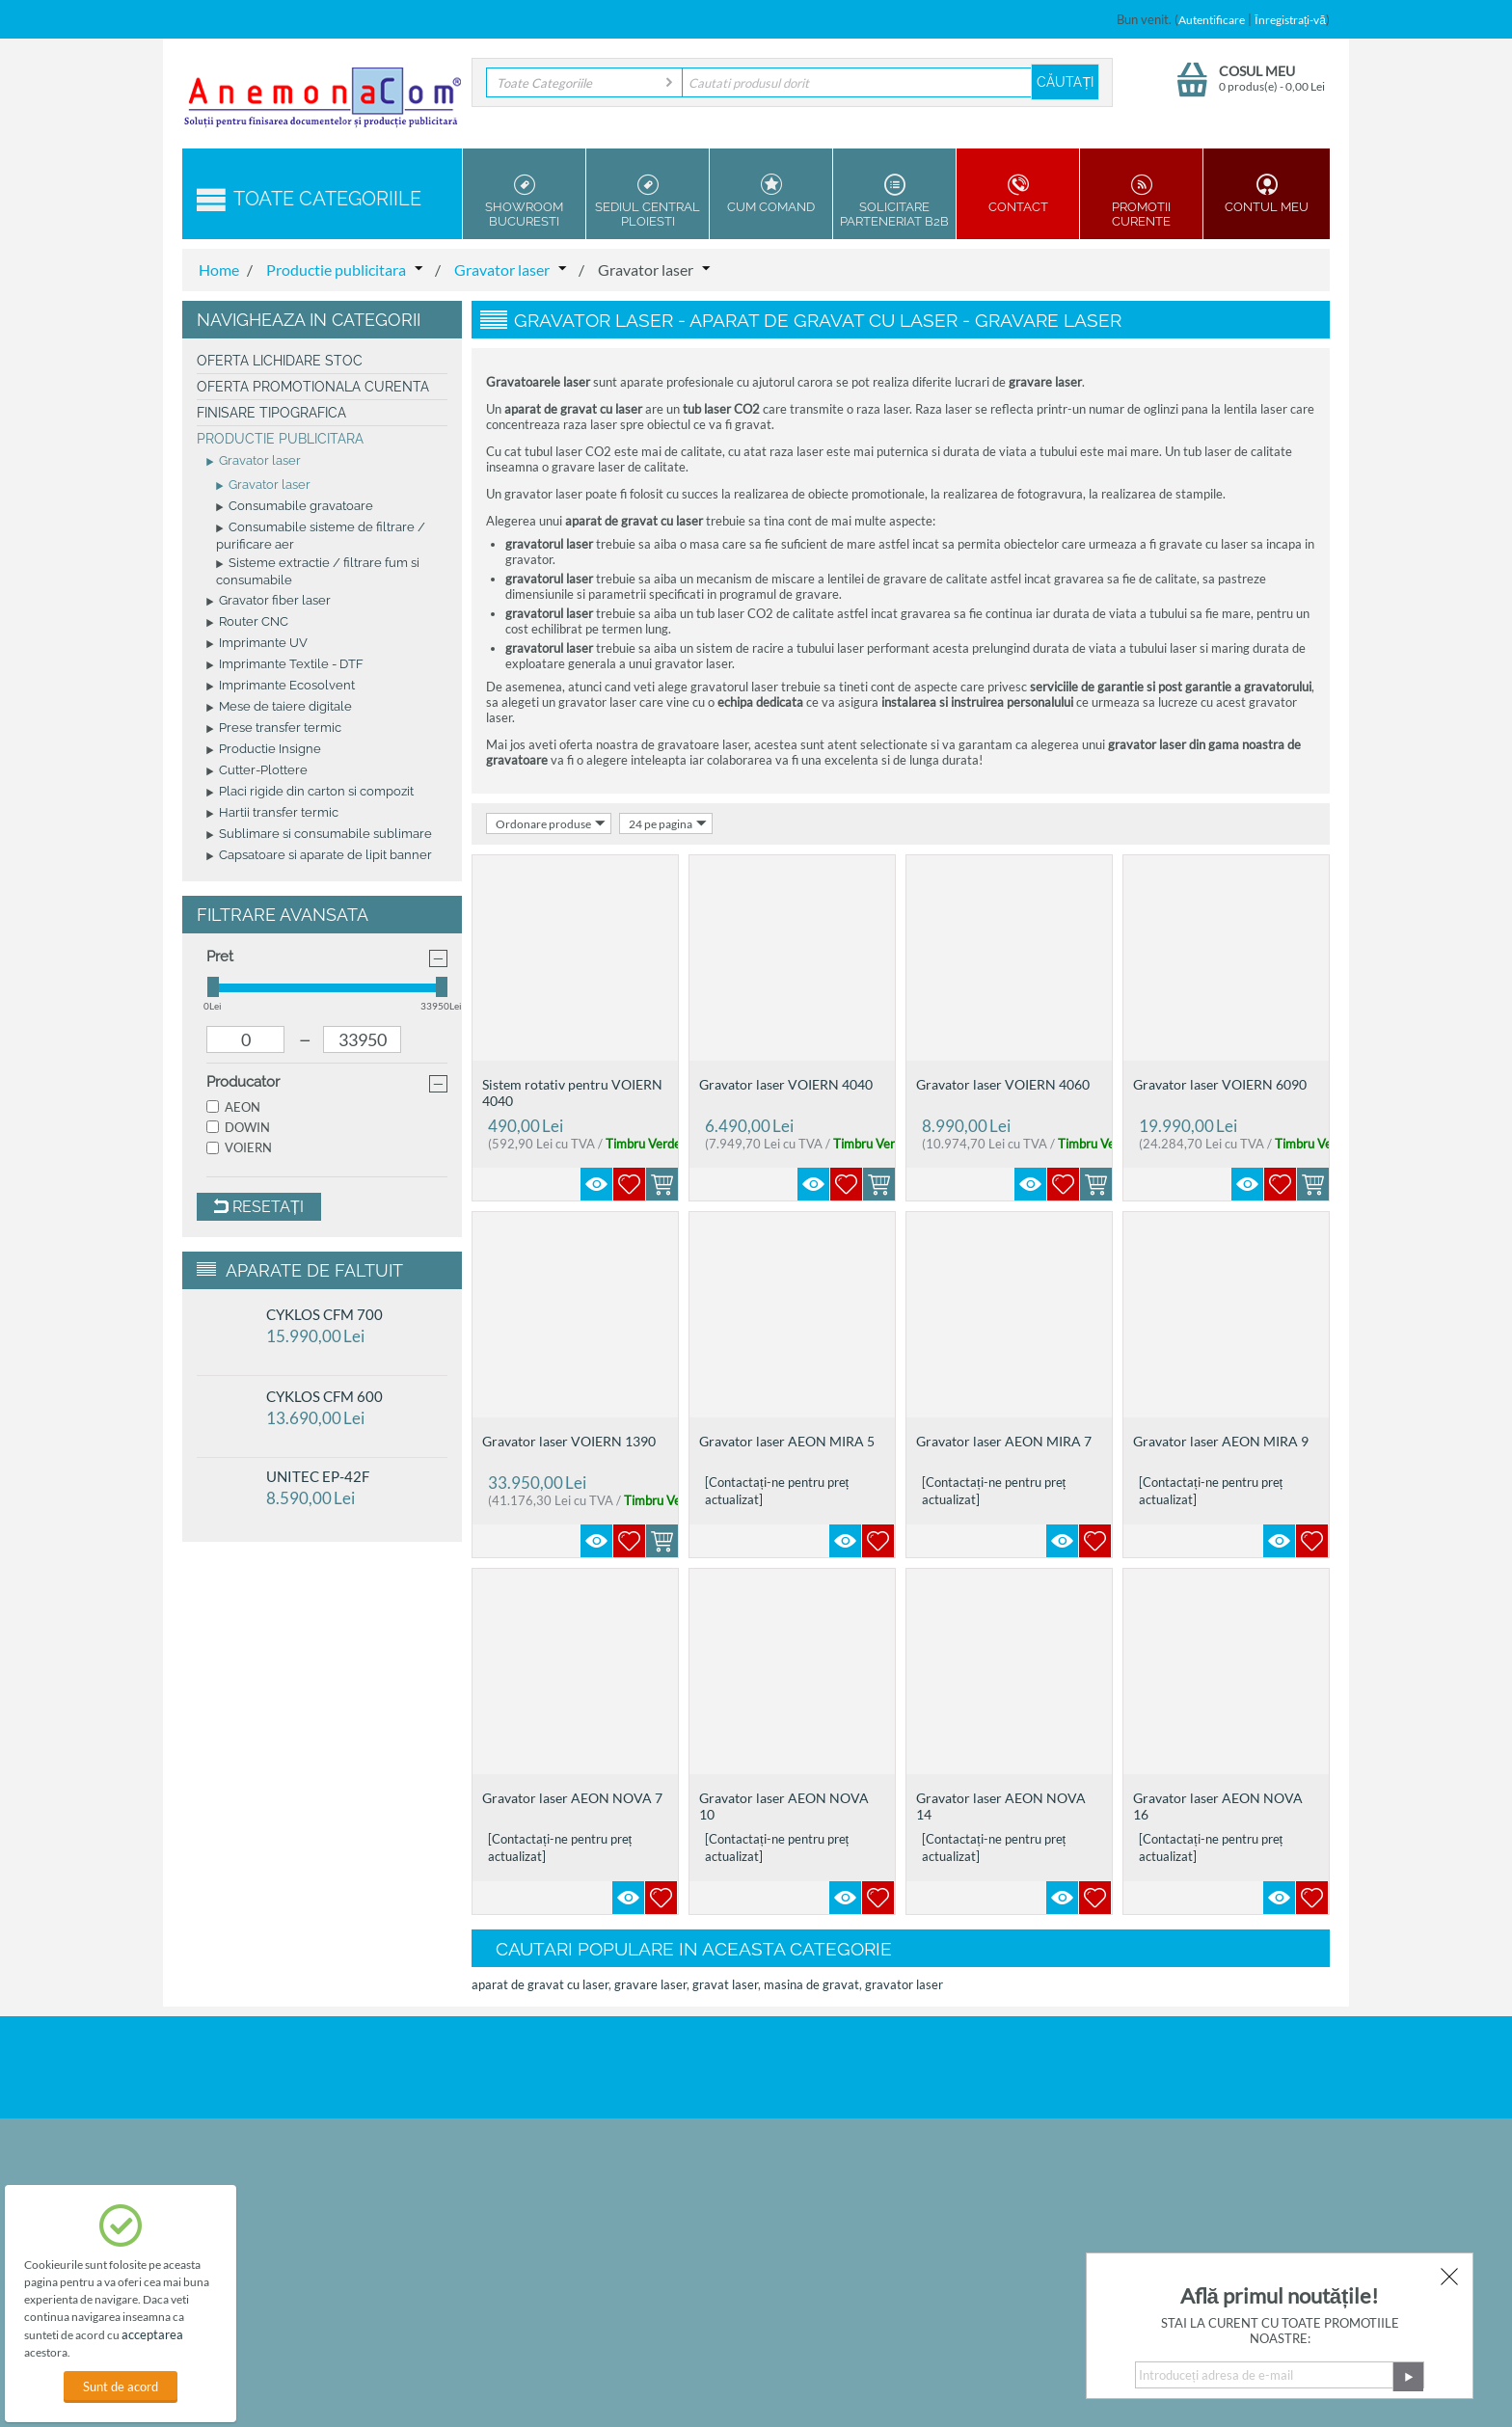 This screenshot has width=1512, height=2427. What do you see at coordinates (647, 201) in the screenshot?
I see `Sediul Central Ploiesti` at bounding box center [647, 201].